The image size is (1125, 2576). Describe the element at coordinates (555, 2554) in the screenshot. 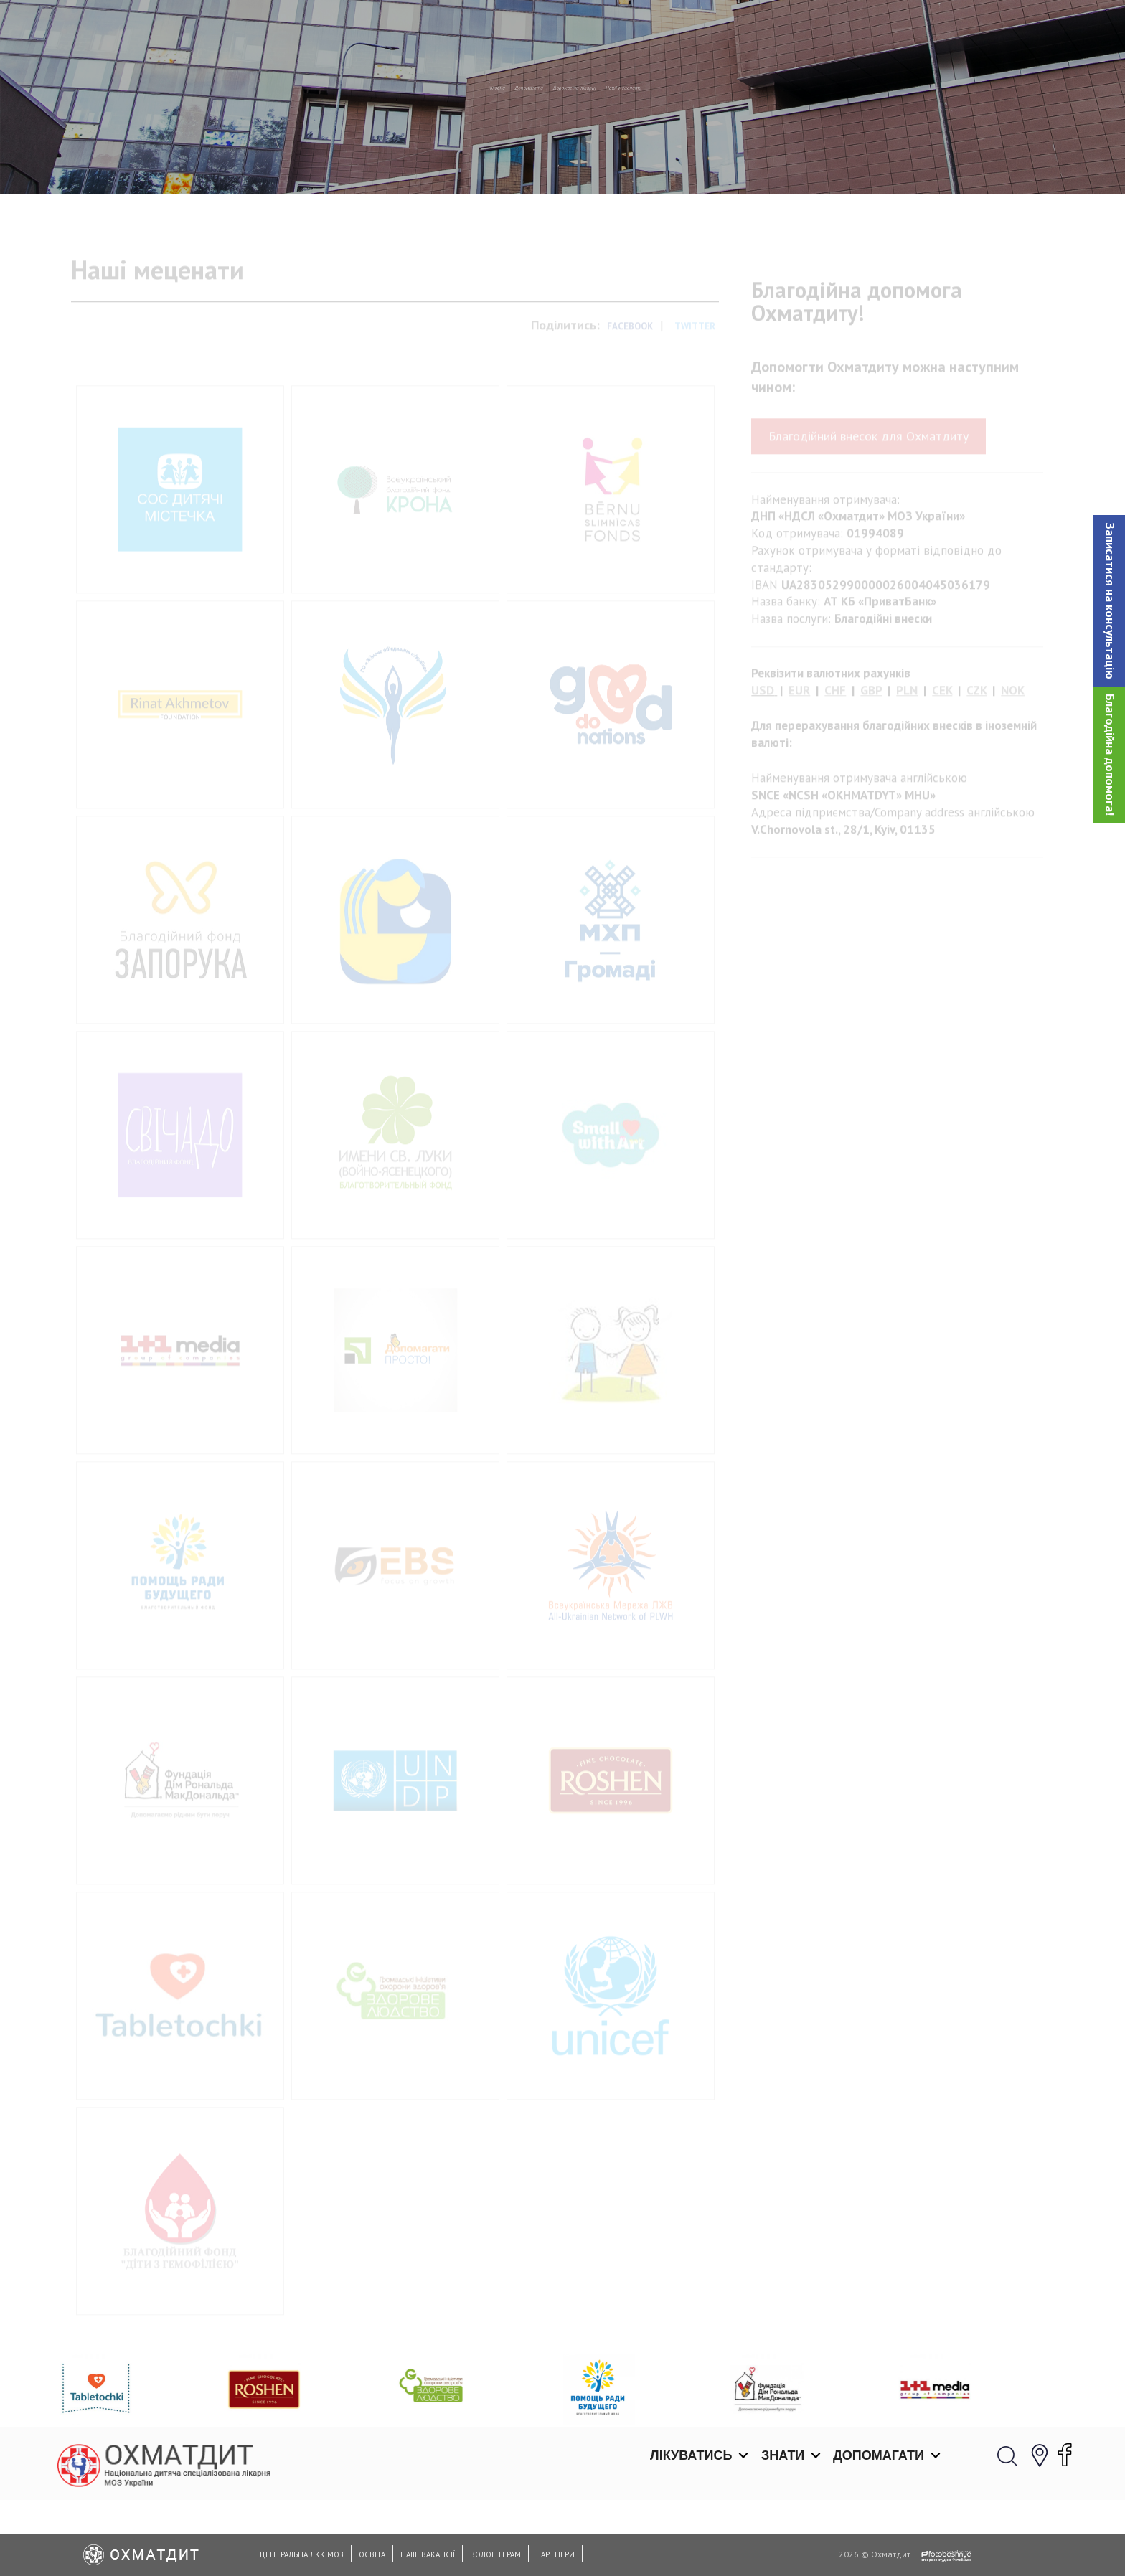

I see `Партнери` at that location.